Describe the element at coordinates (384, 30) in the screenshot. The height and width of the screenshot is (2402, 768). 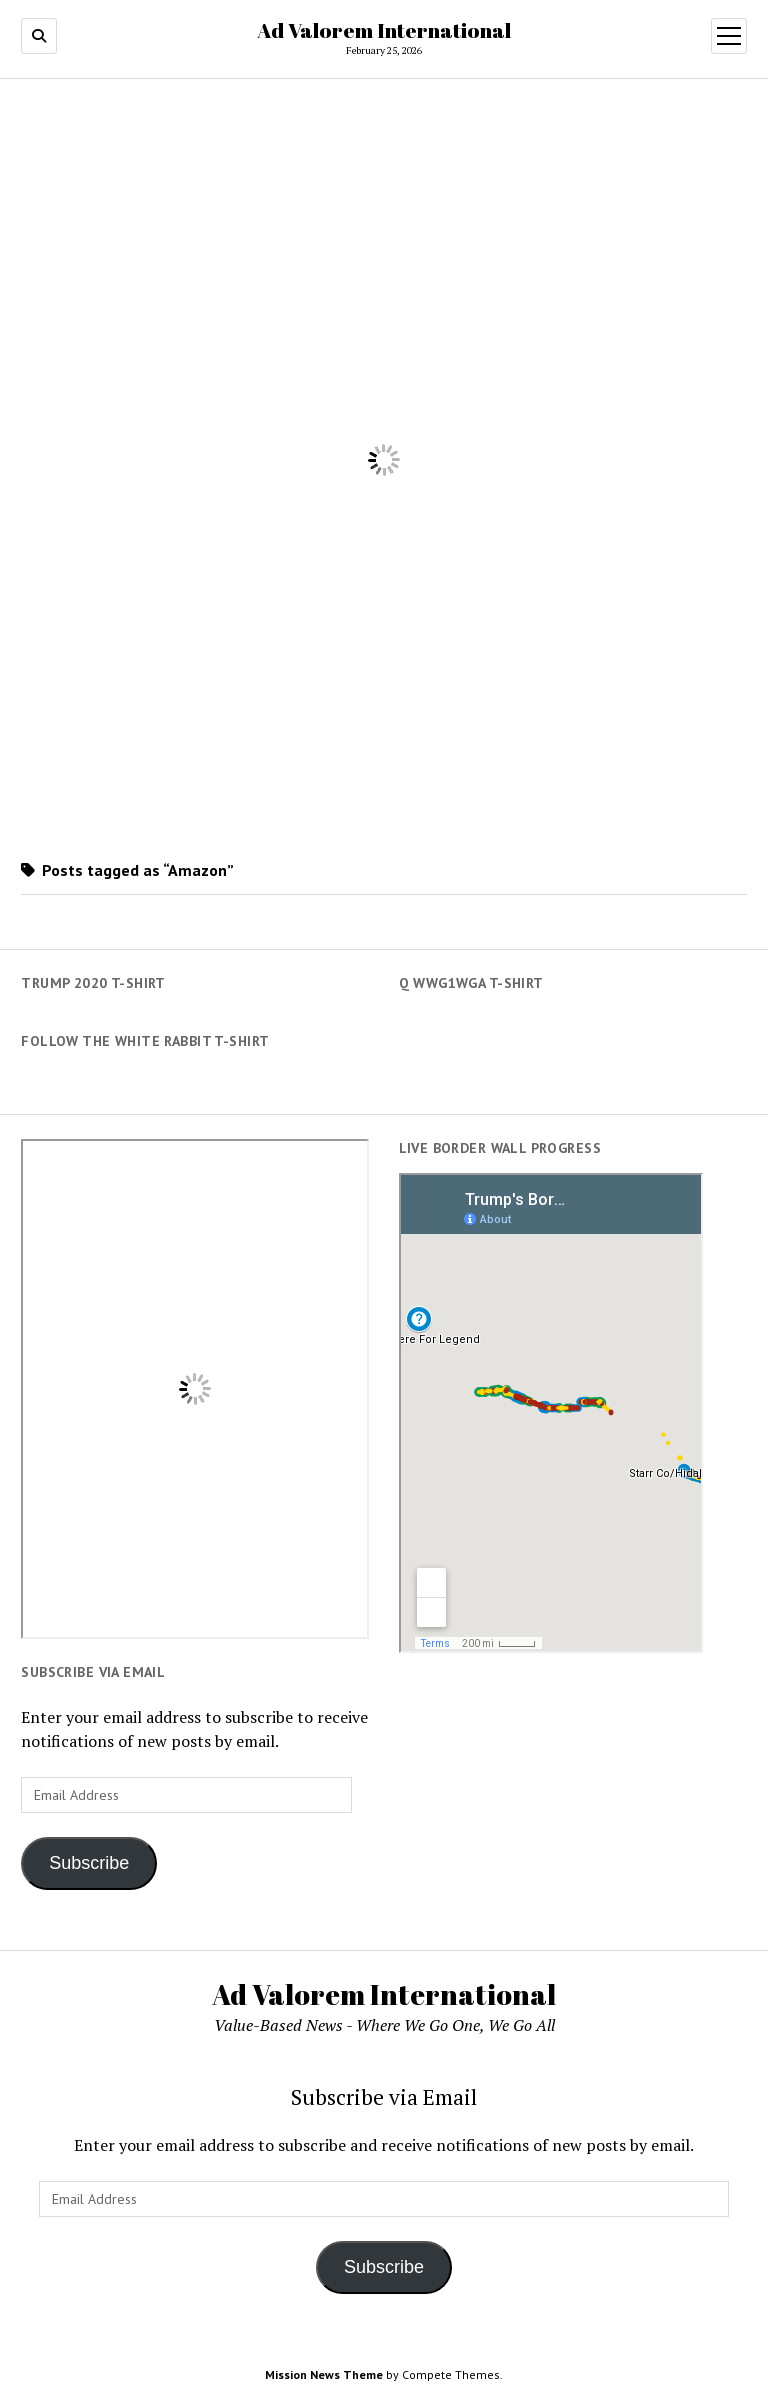
I see `Ad Valorem International` at that location.